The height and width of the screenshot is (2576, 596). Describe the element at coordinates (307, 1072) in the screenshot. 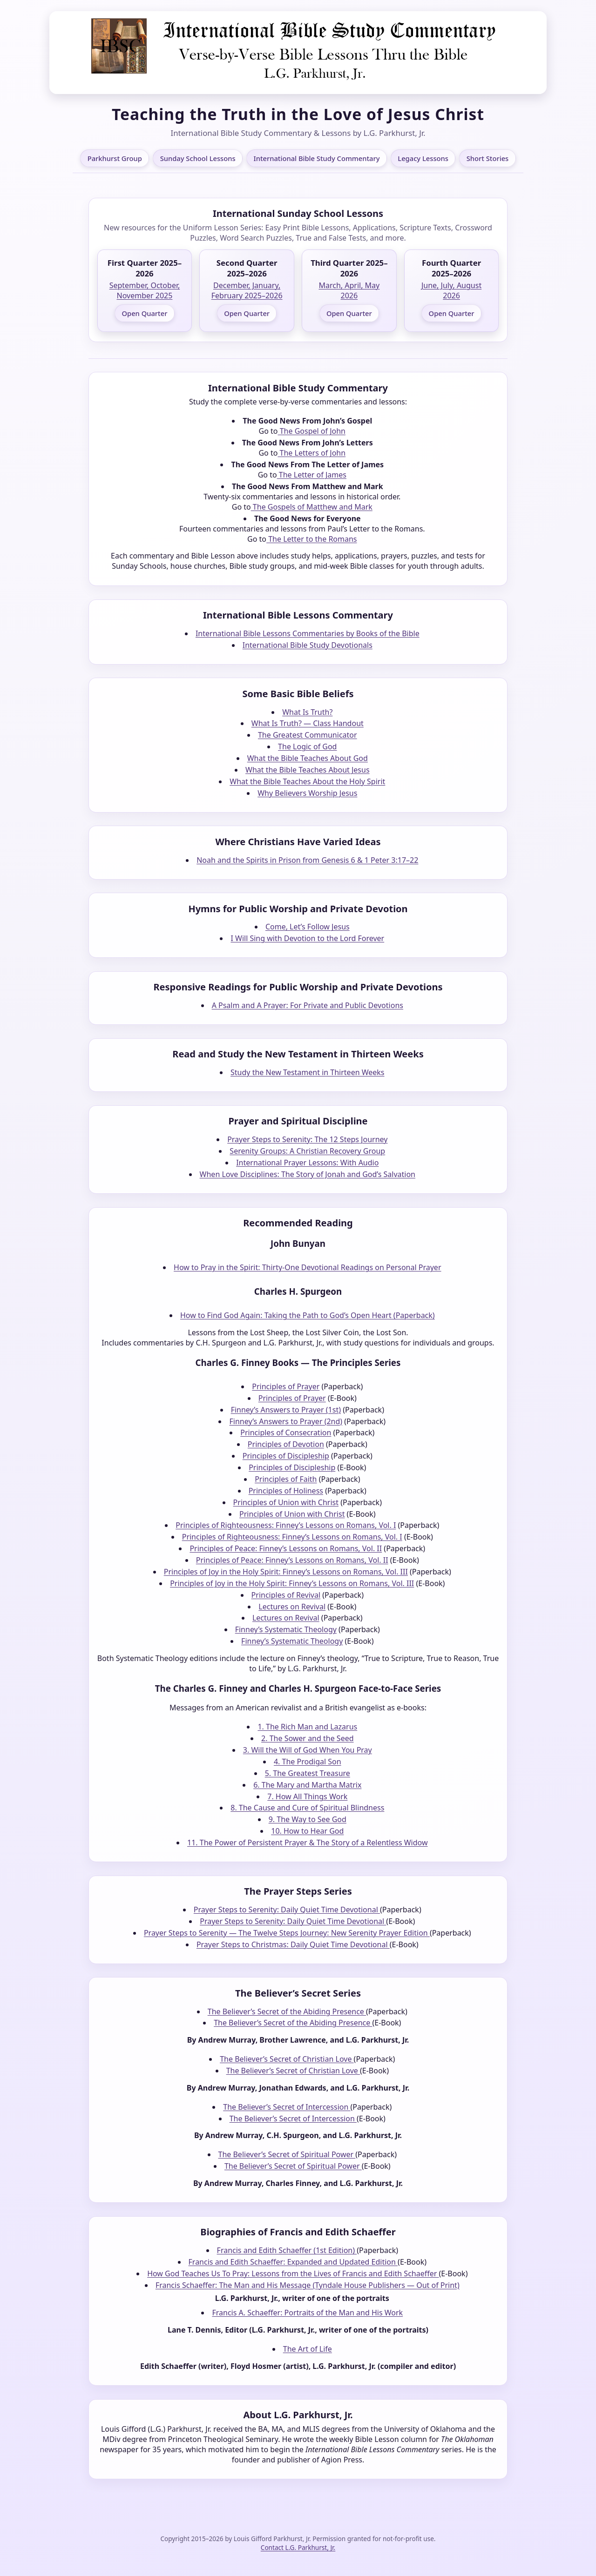

I see `Study the New Testament in Thirteen Weeks` at that location.